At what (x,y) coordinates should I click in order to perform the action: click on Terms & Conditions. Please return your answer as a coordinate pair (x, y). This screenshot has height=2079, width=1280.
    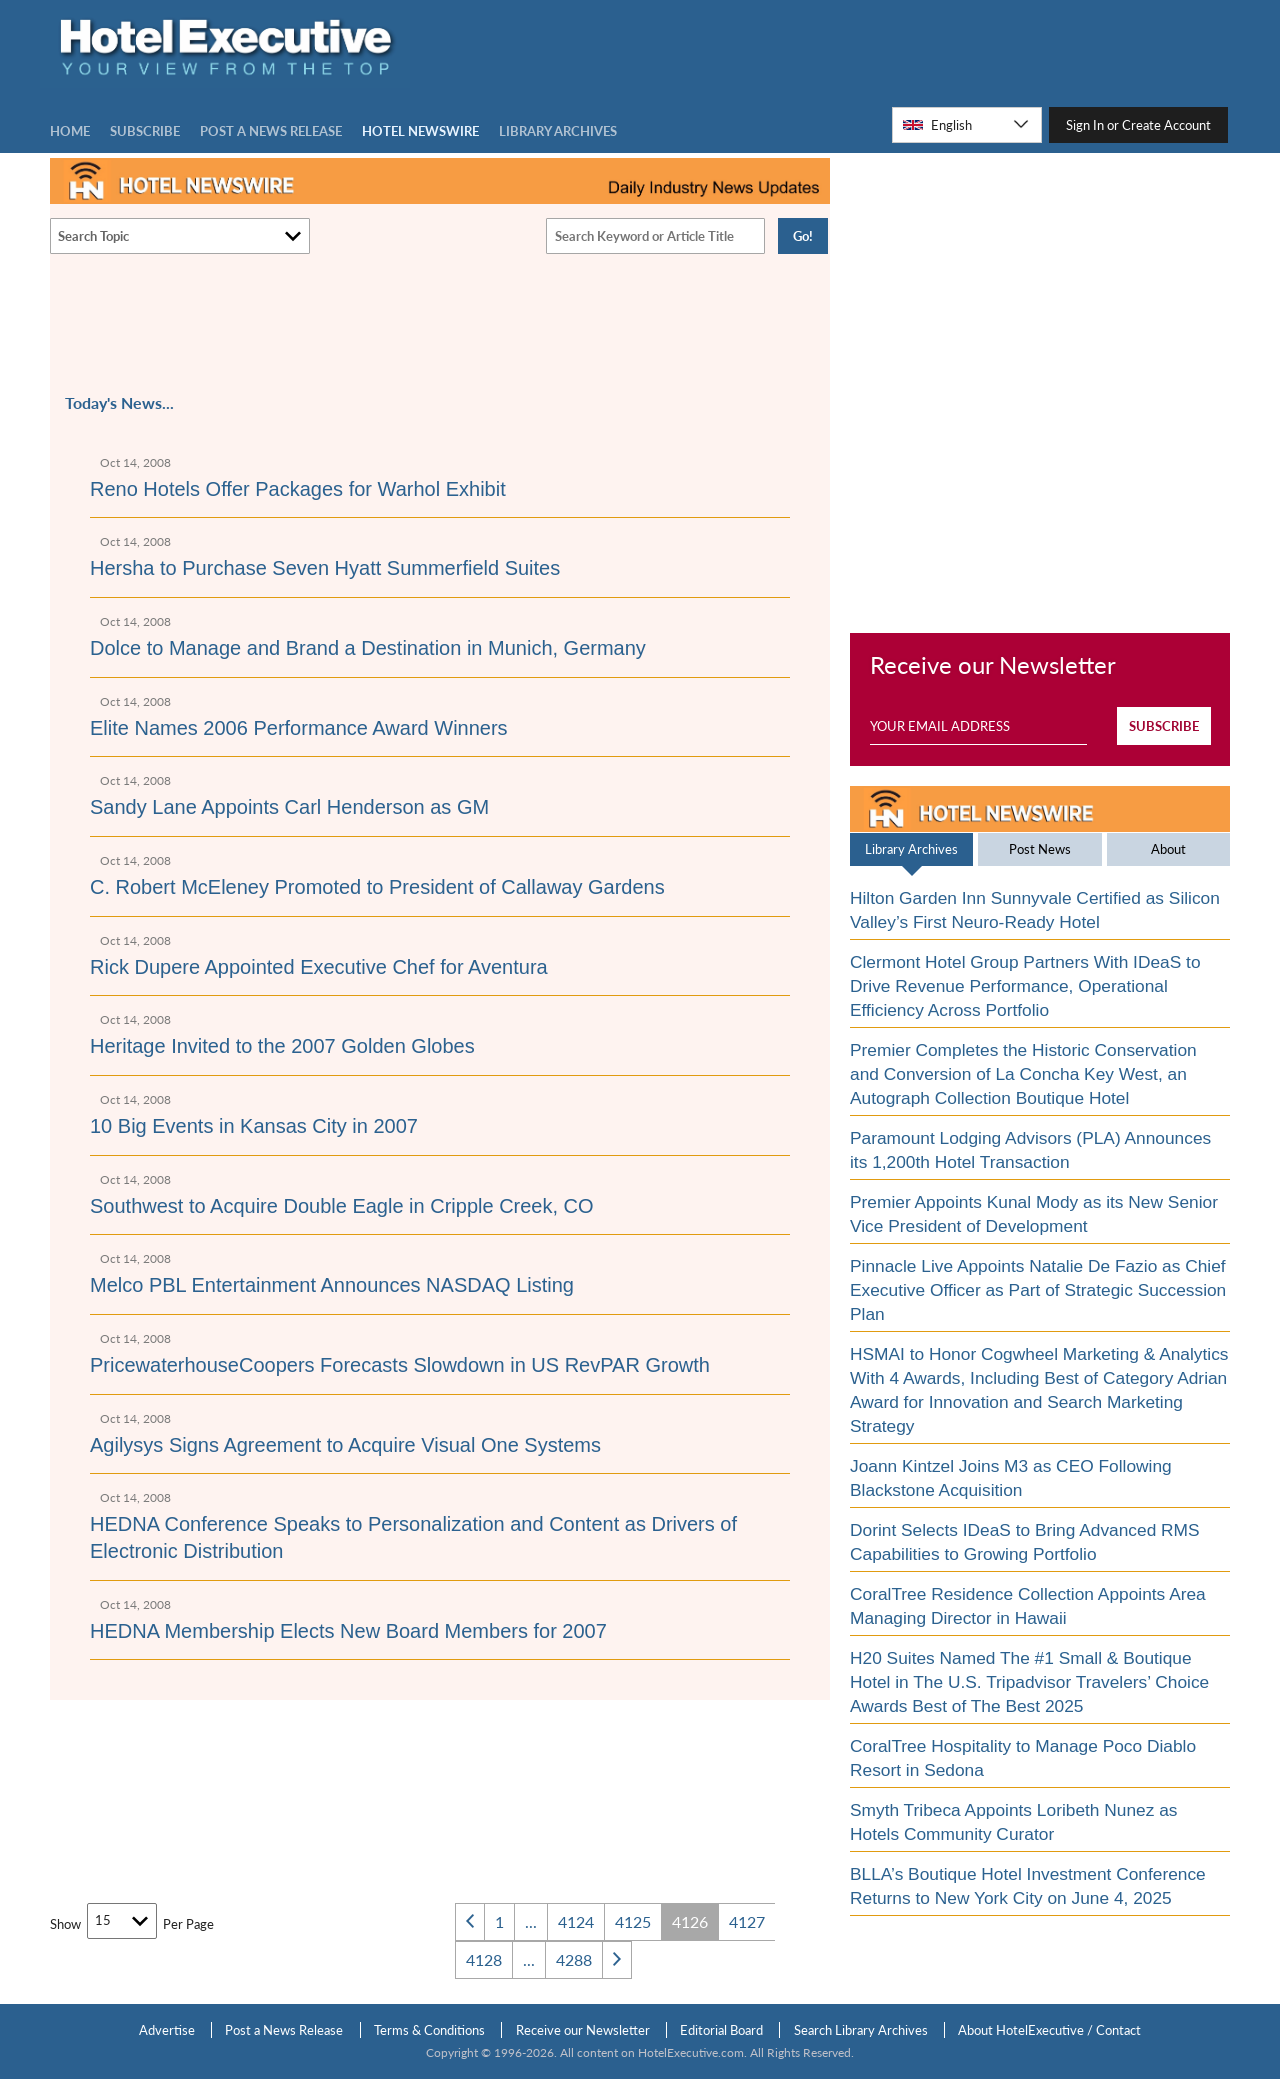
    Looking at the image, I should click on (429, 2030).